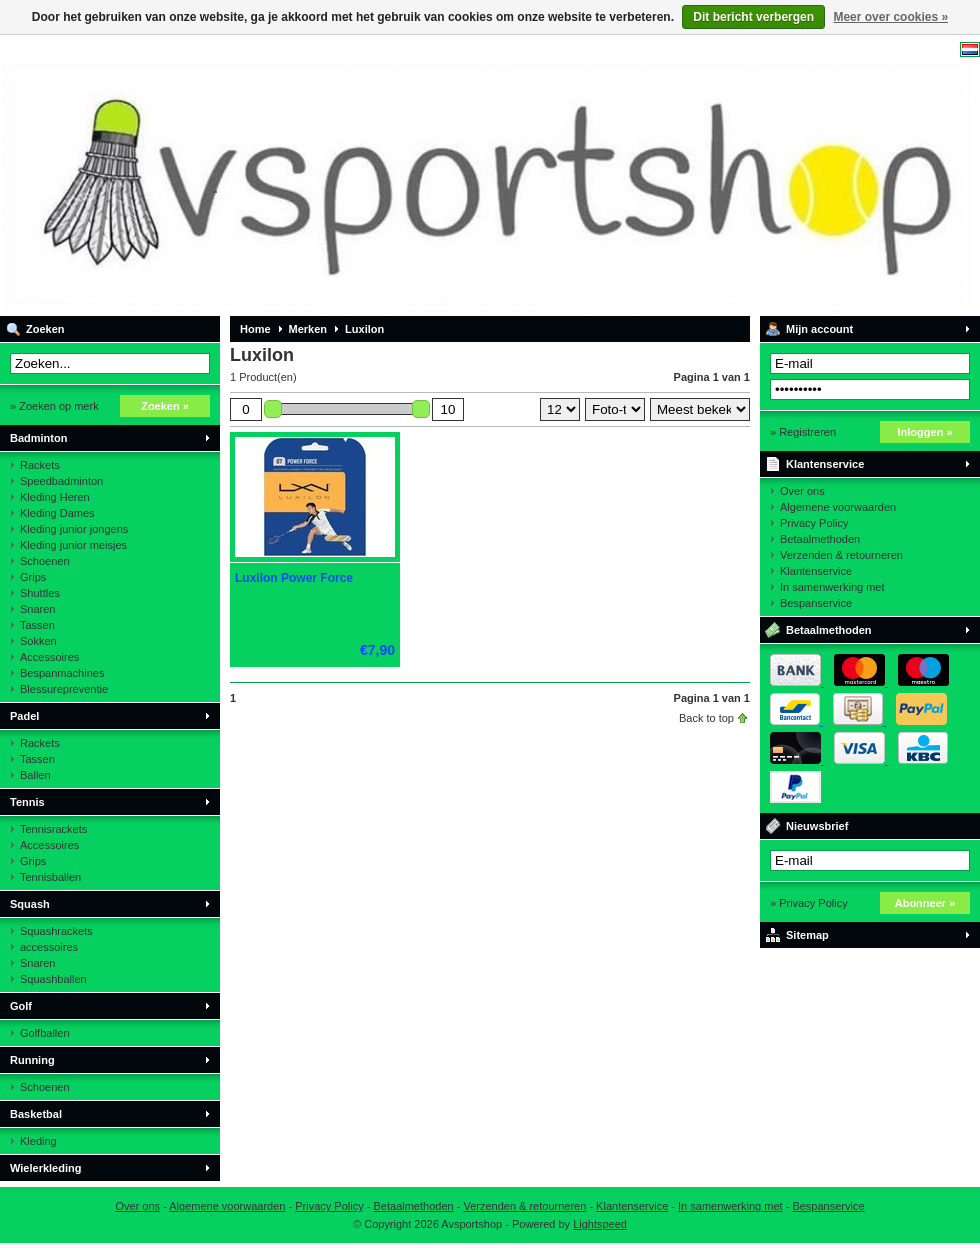 This screenshot has height=1248, width=980. Describe the element at coordinates (49, 947) in the screenshot. I see `accessoires` at that location.